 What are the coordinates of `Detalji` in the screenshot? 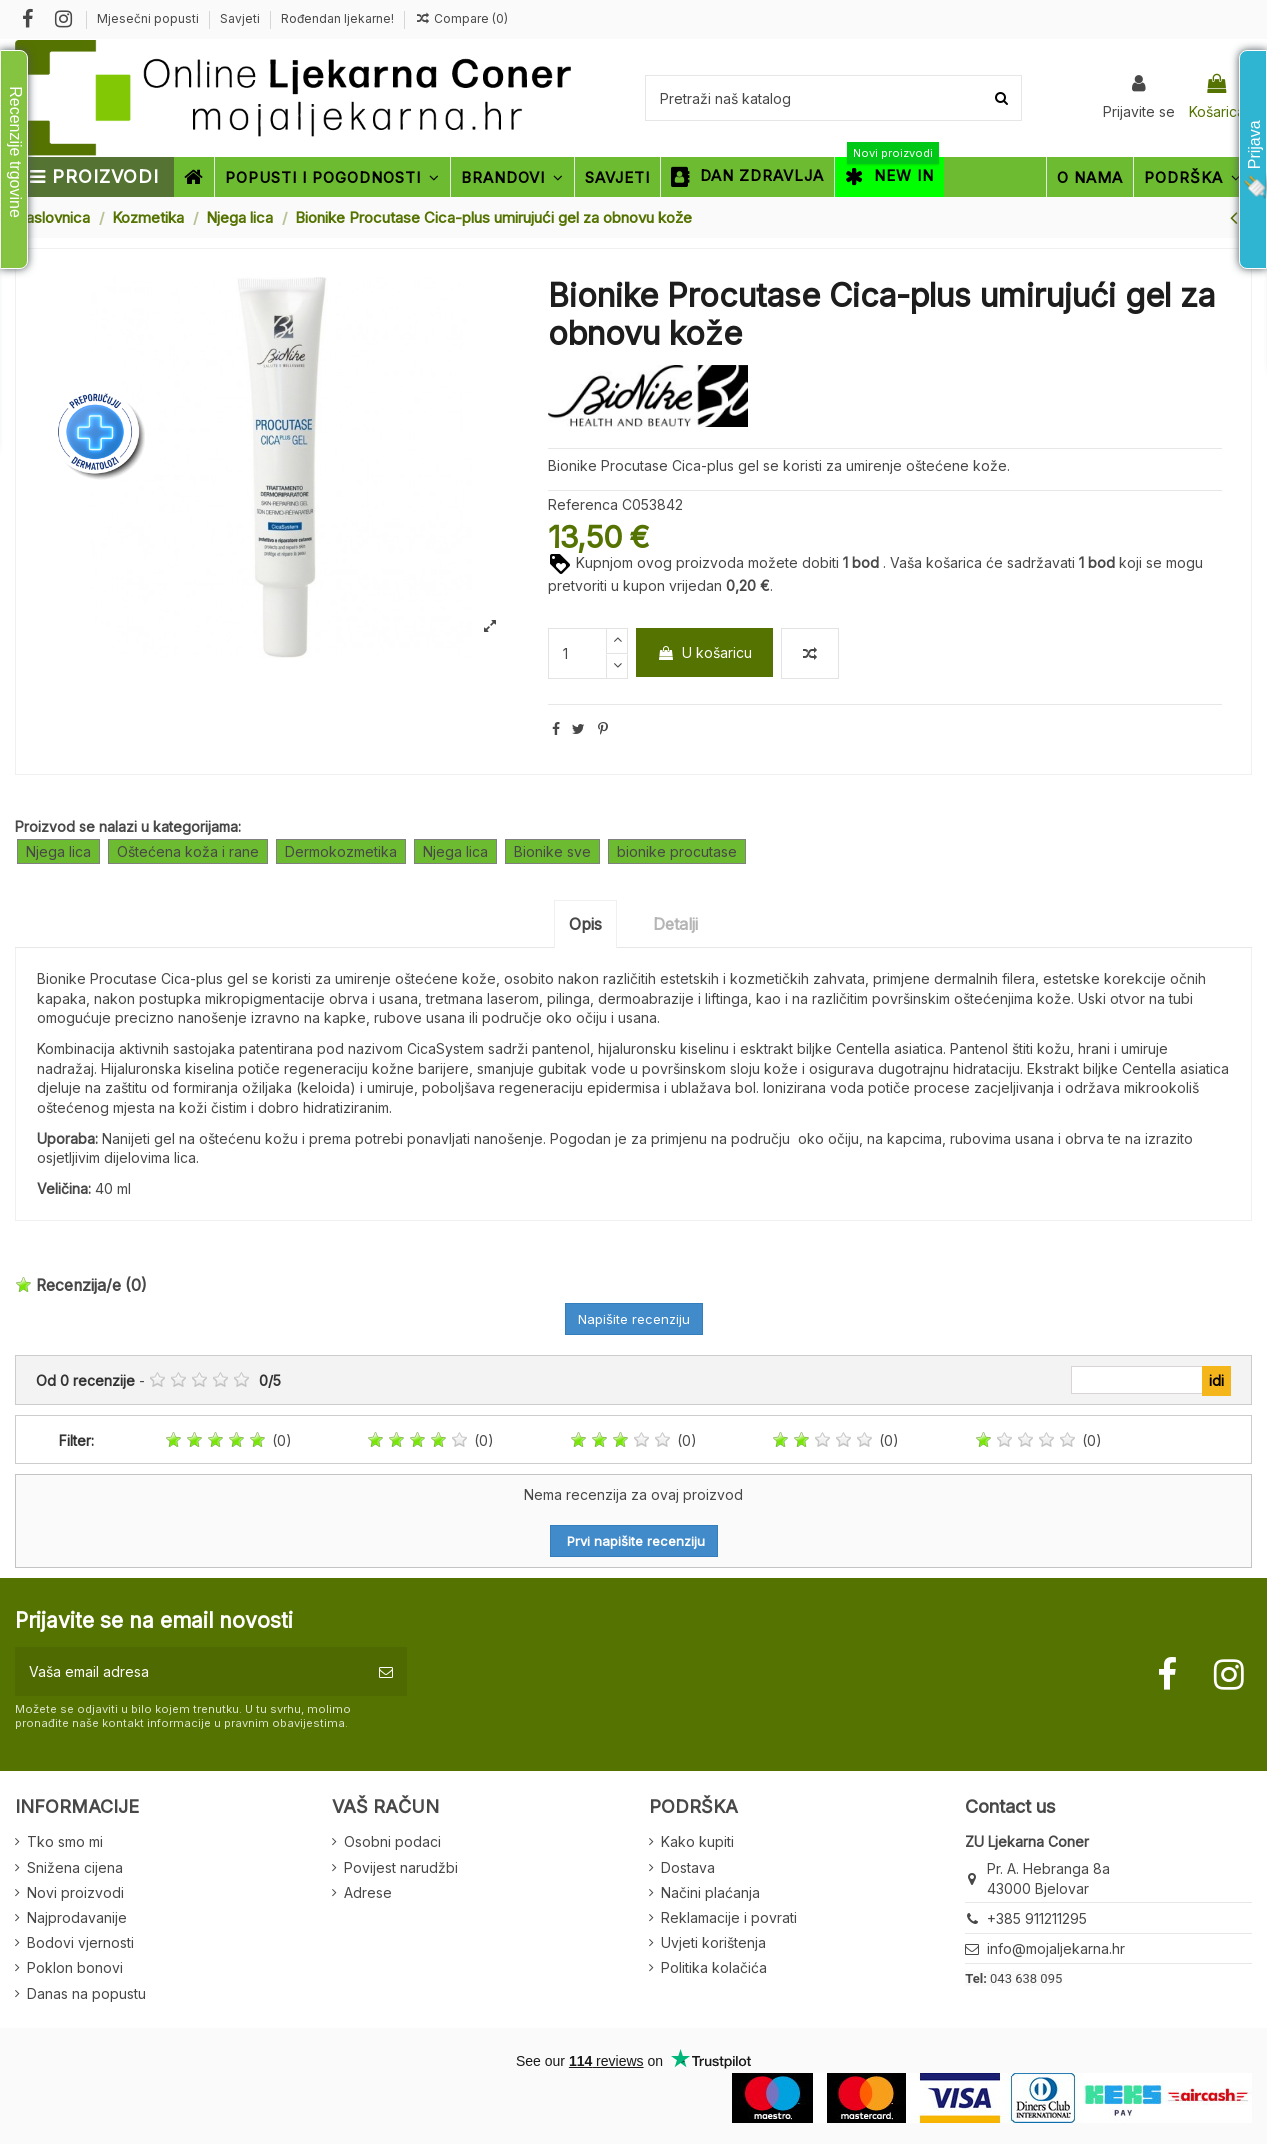 It's located at (675, 924).